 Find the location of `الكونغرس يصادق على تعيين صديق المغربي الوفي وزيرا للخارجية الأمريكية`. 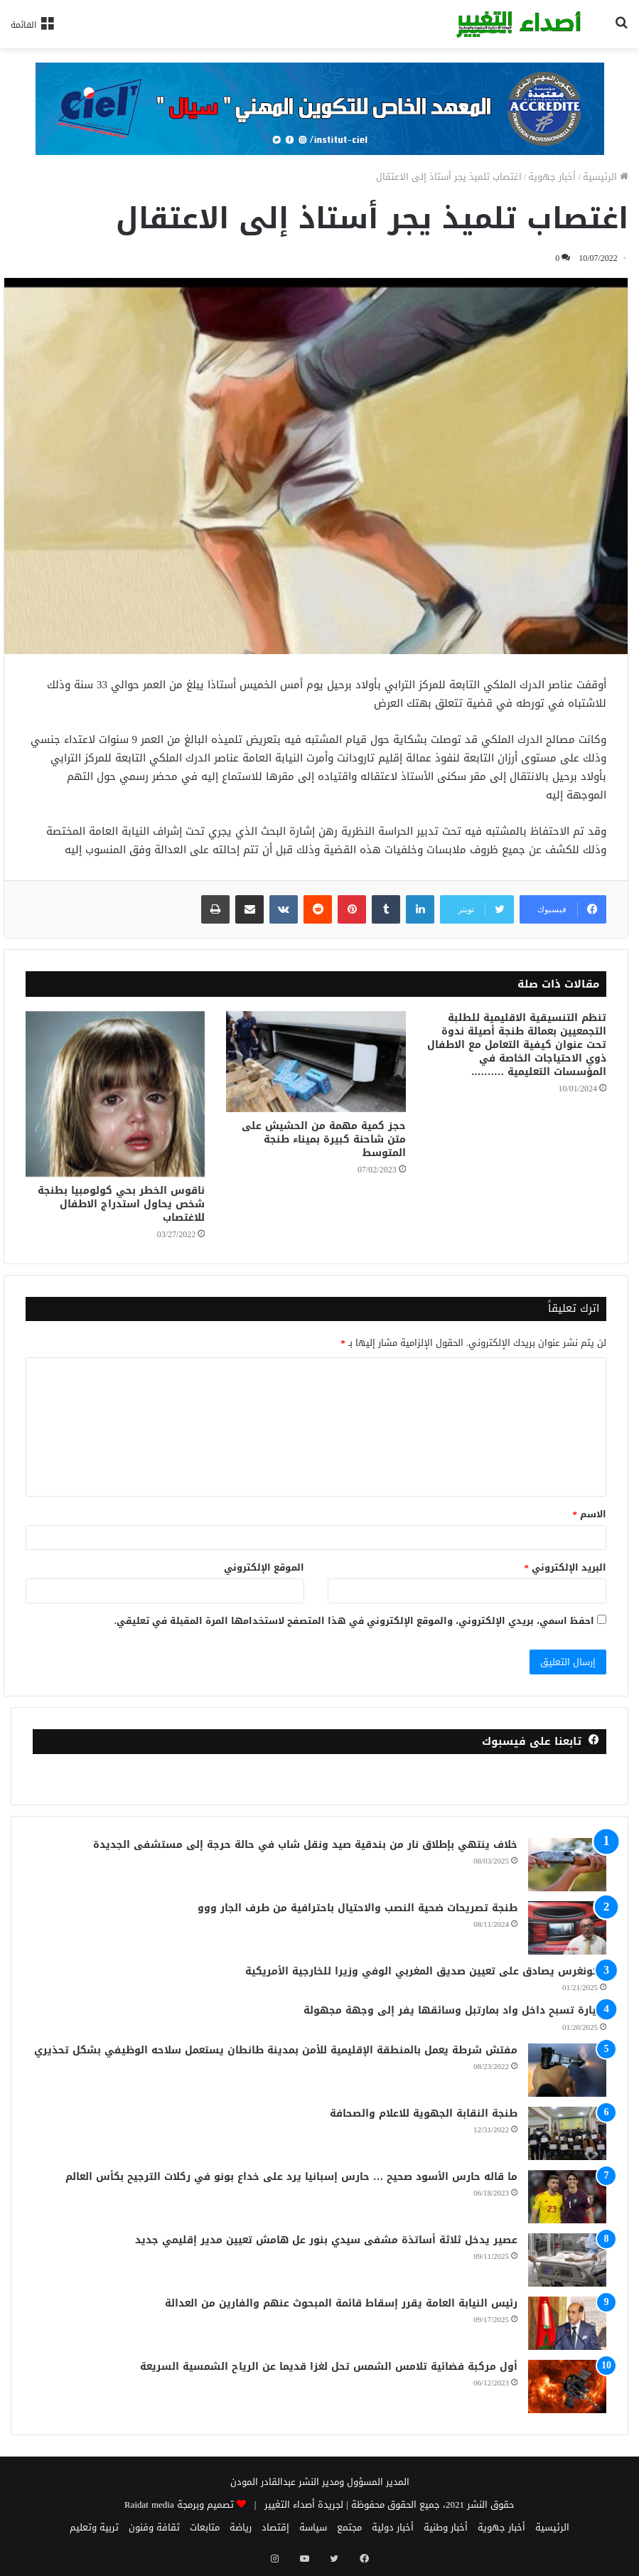

الكونغرس يصادق على تعيين صديق المغربي الوفي وزيرا للخارجية الأمريكية is located at coordinates (425, 1971).